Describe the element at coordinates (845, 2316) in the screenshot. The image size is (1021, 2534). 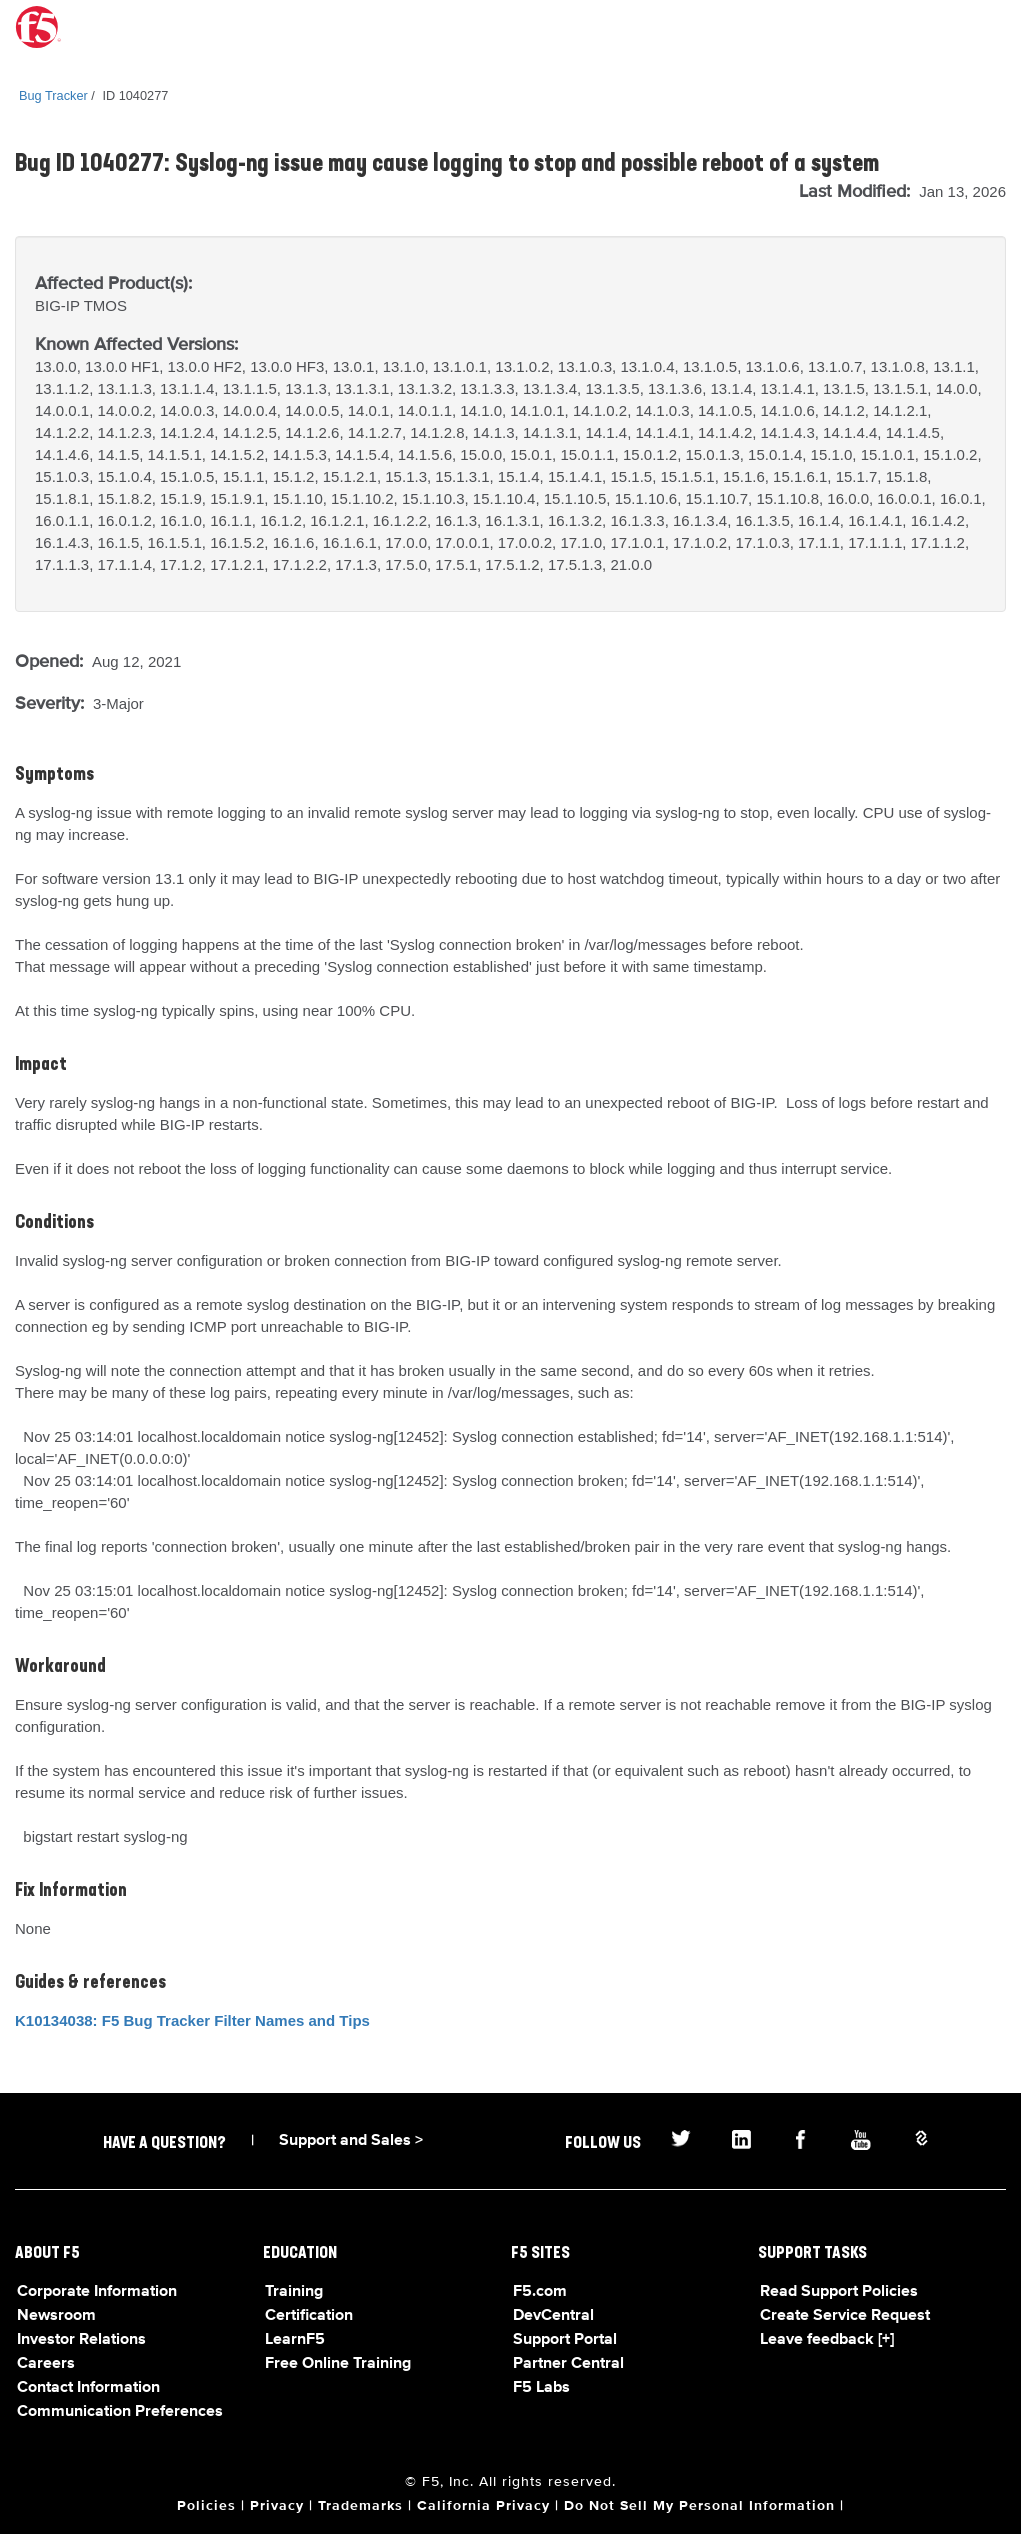
I see `Create Service Request` at that location.